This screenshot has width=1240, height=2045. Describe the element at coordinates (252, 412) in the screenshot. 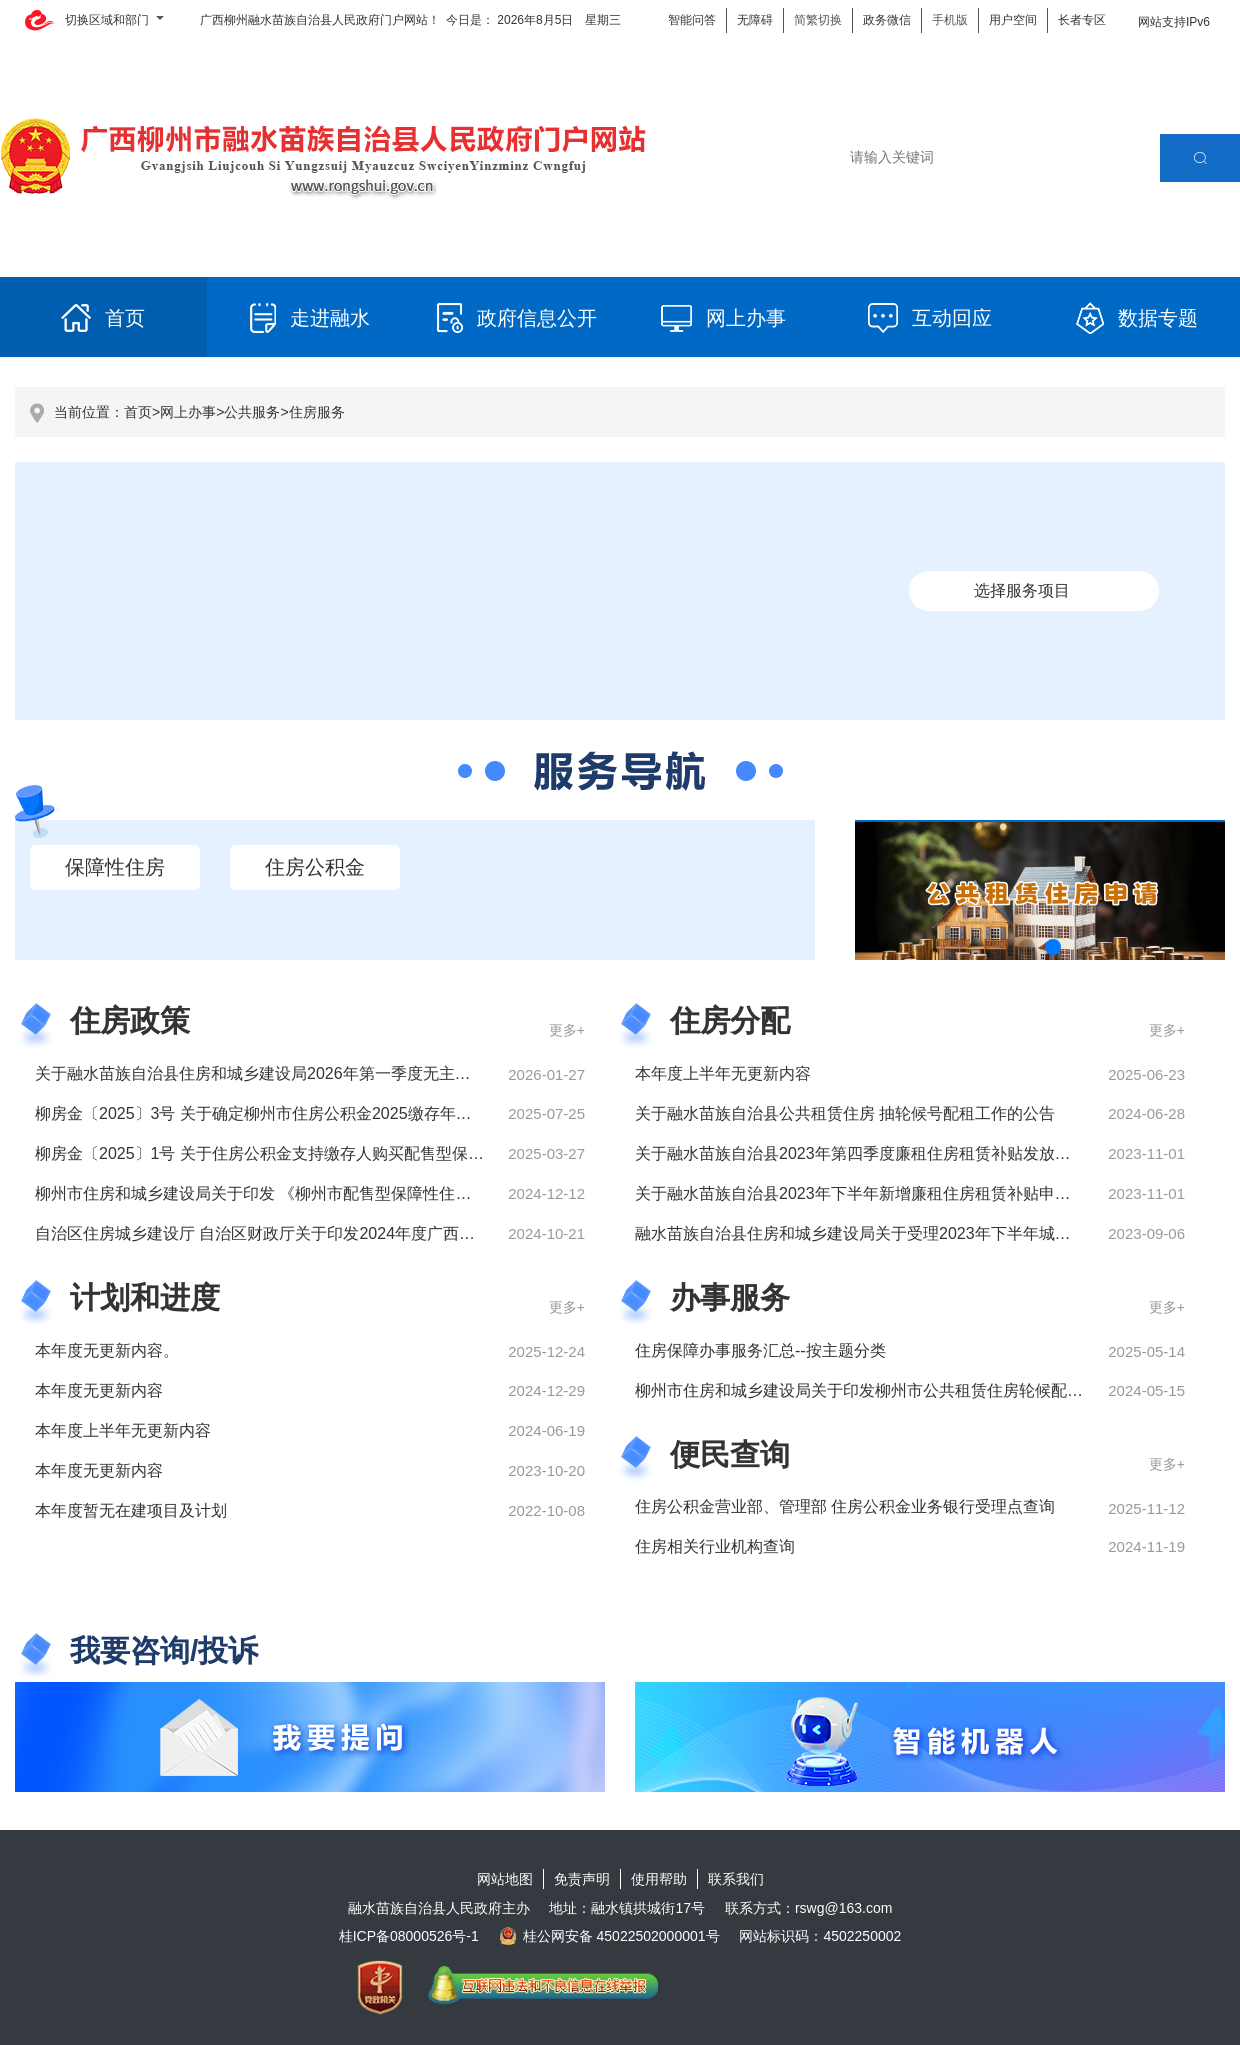

I see `公共服务` at that location.